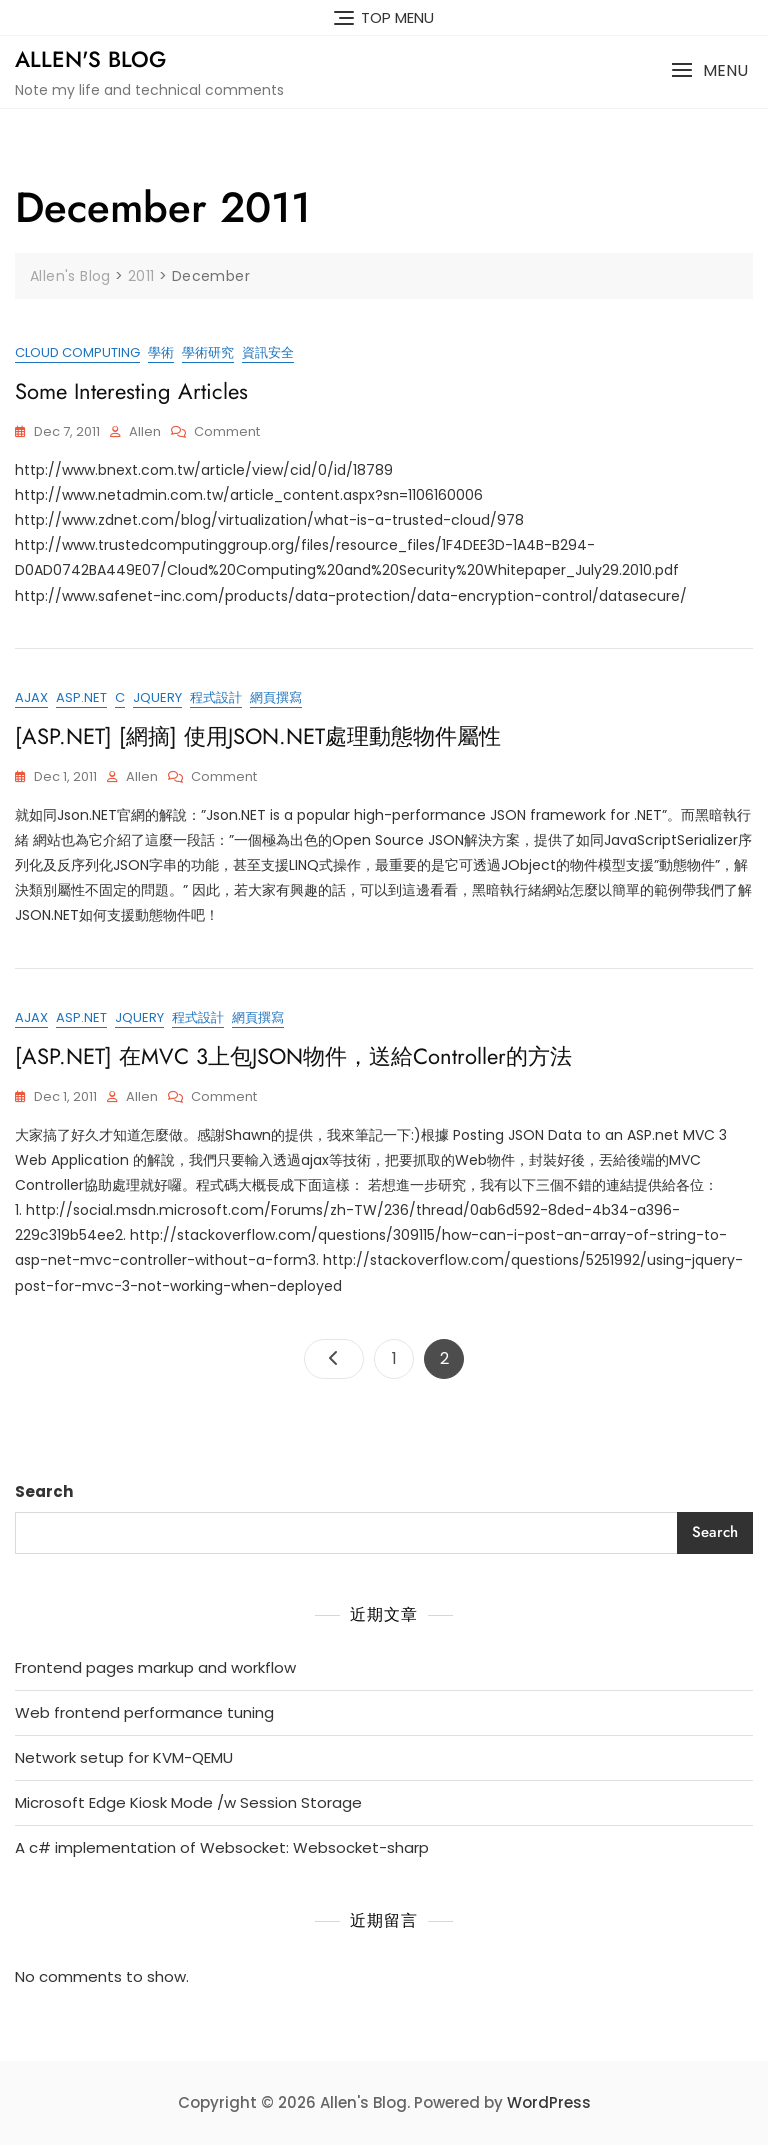 The image size is (768, 2146). Describe the element at coordinates (131, 391) in the screenshot. I see `Some interesting articles` at that location.